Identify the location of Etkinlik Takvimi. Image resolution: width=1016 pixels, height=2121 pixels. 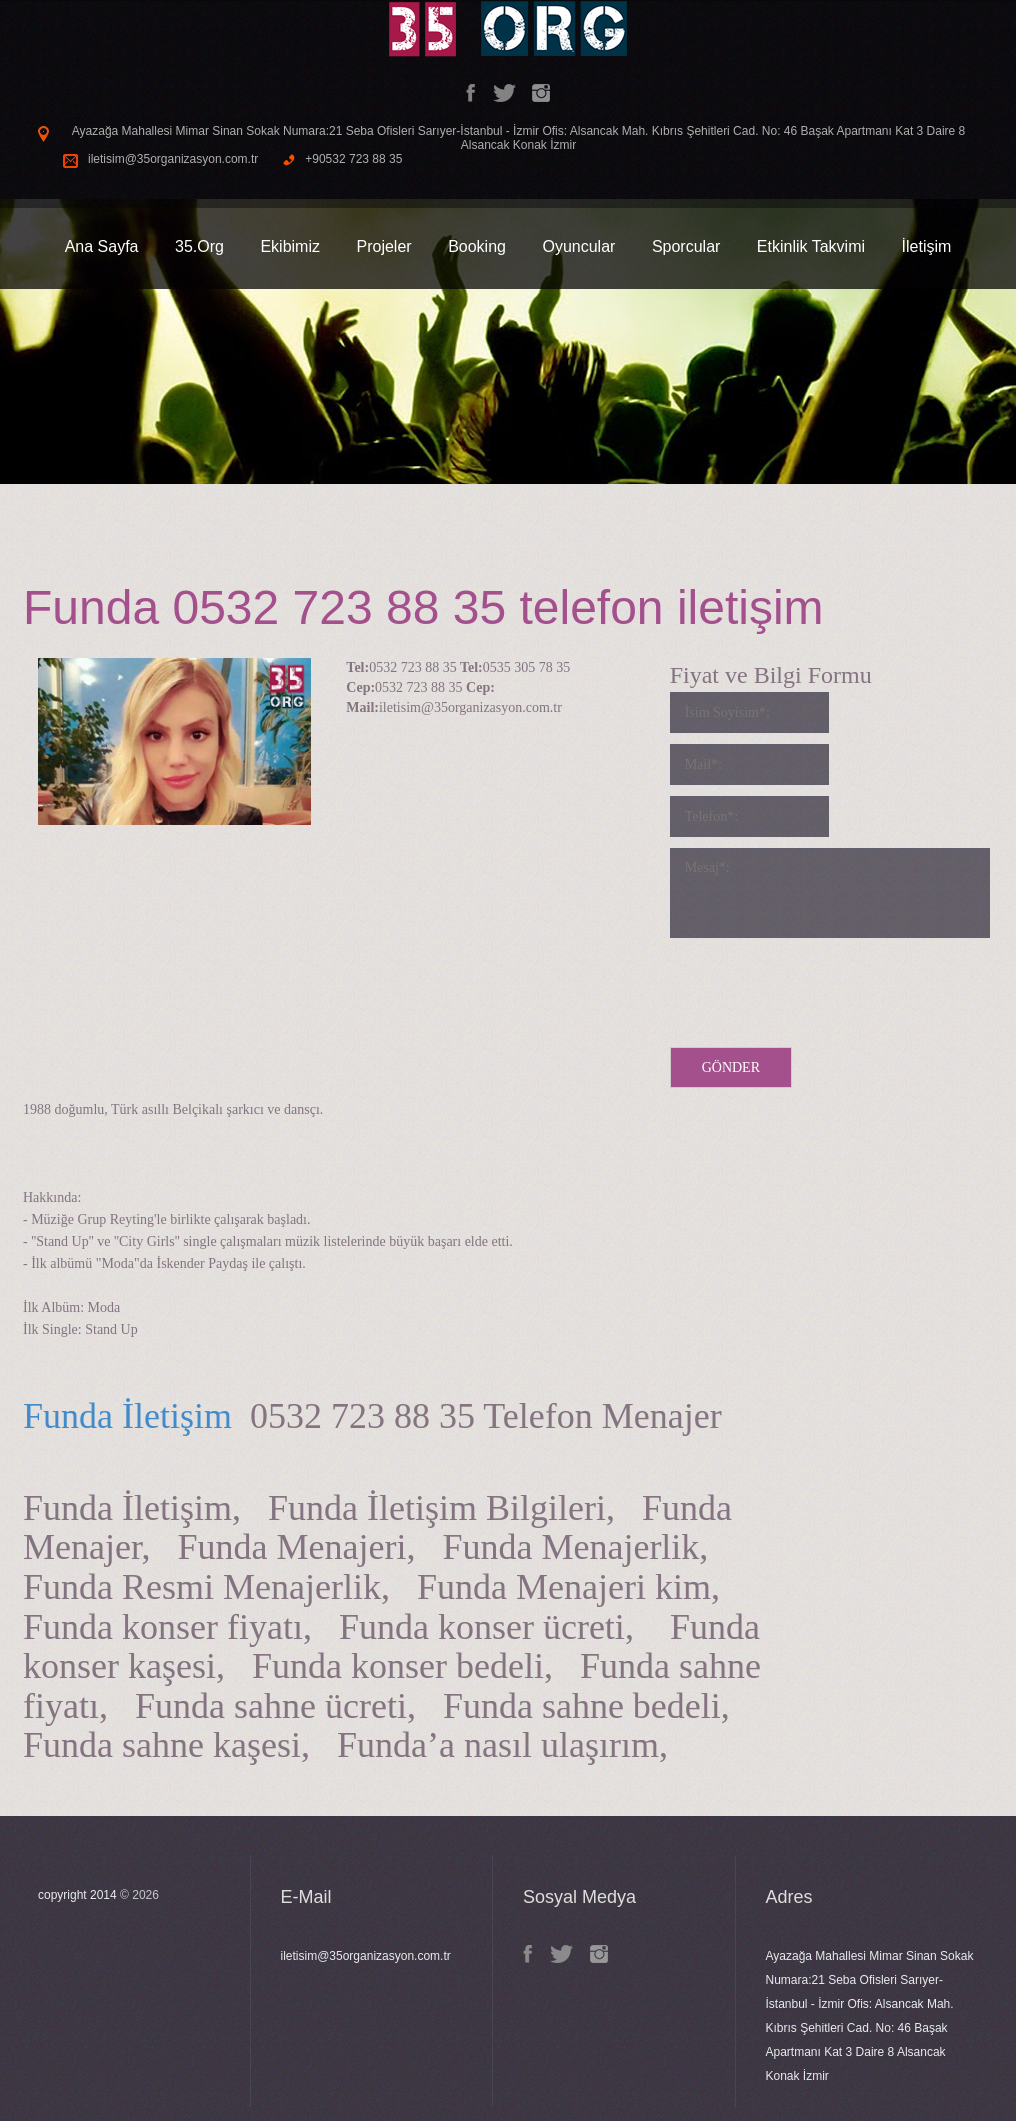
(811, 246).